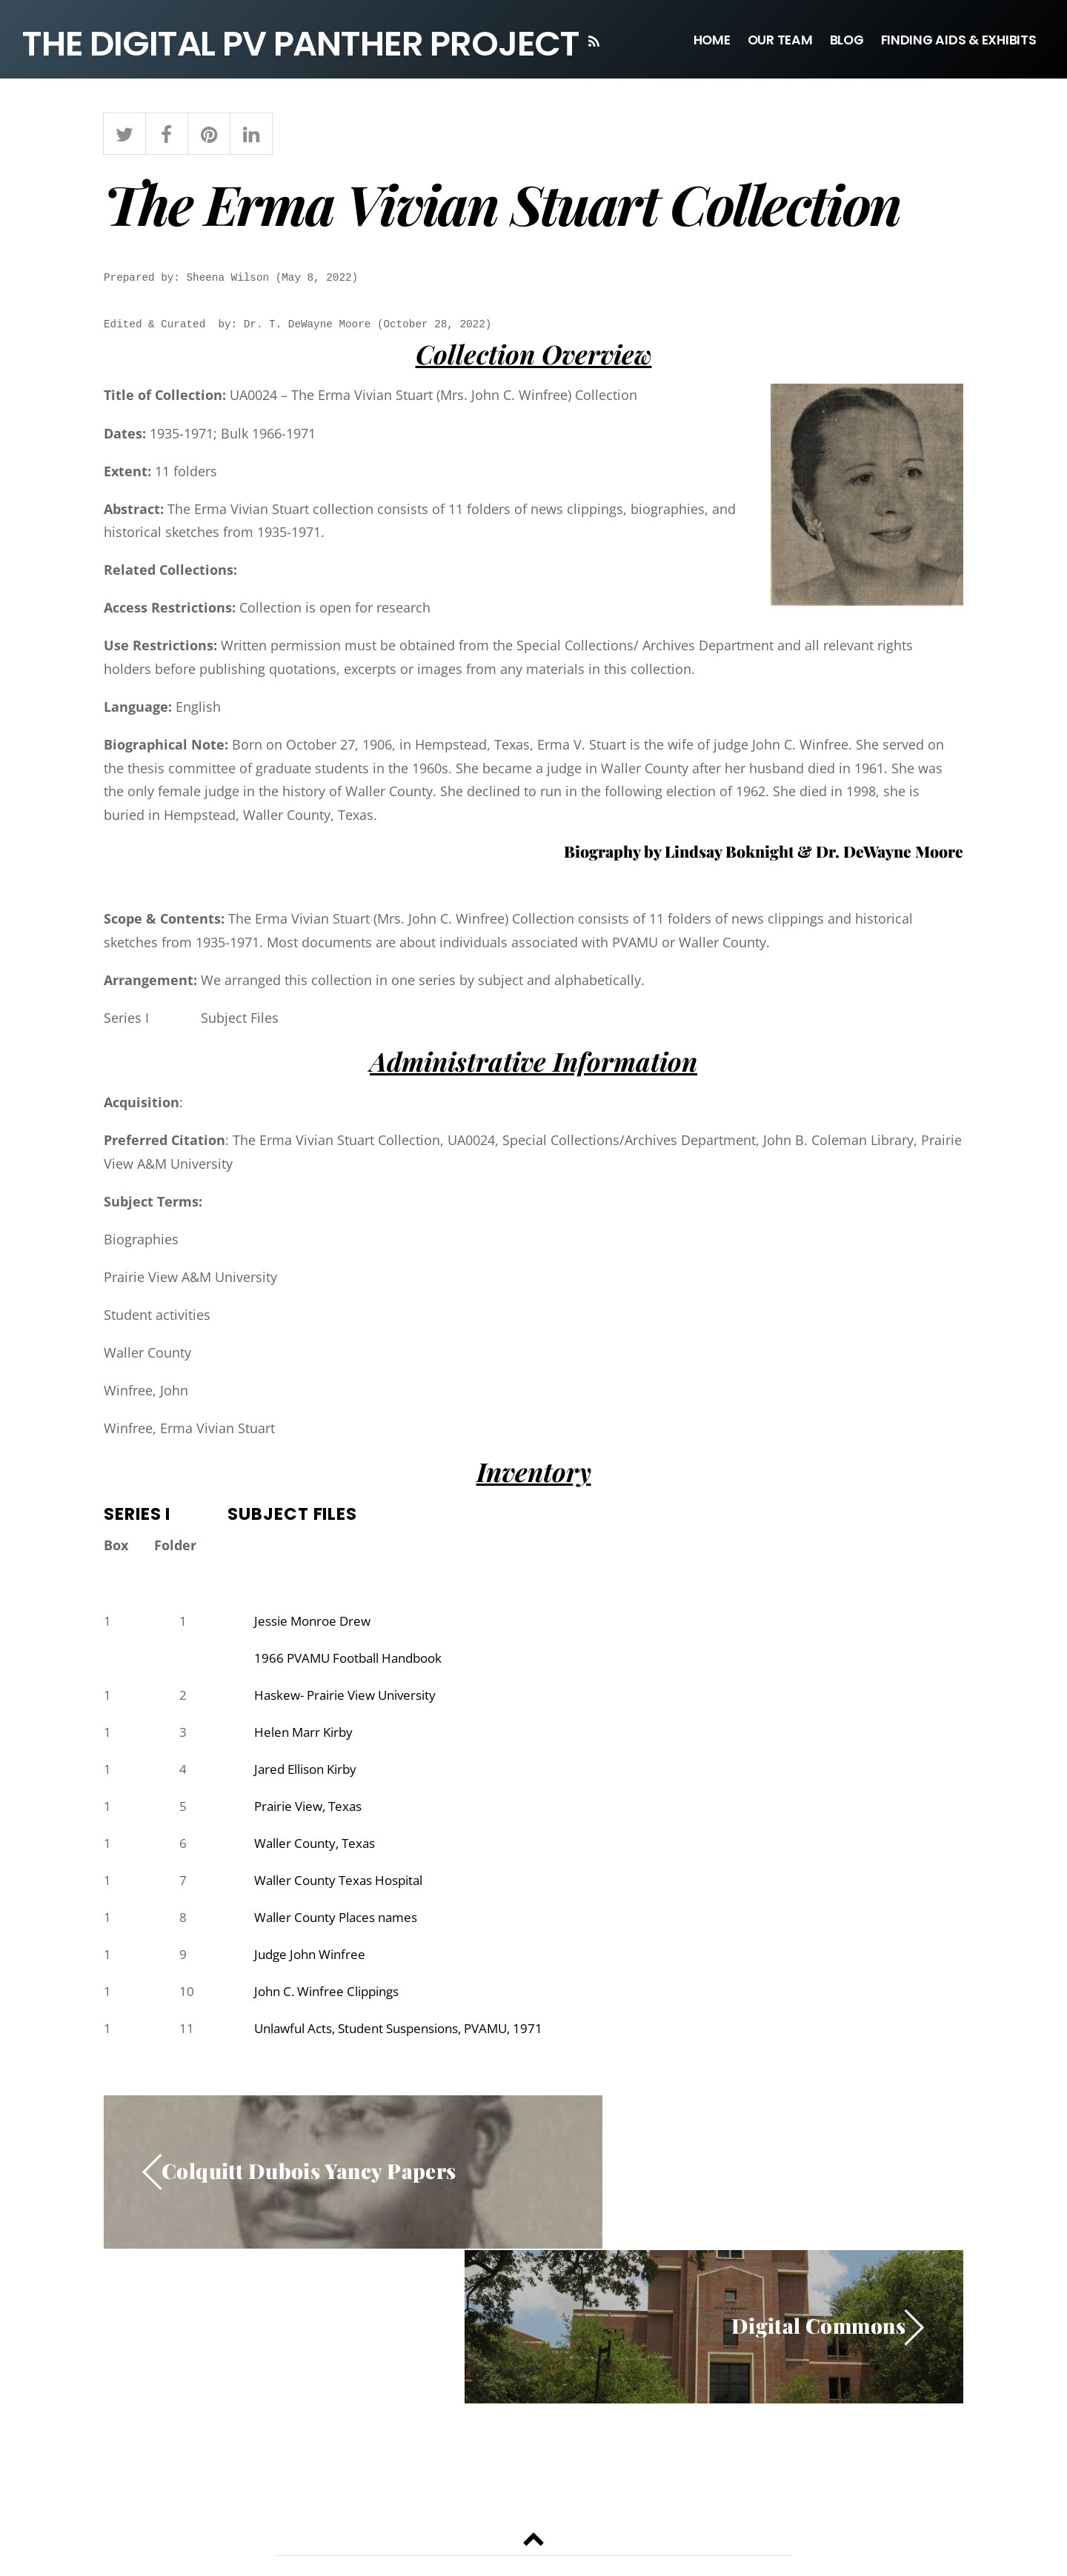  Describe the element at coordinates (712, 40) in the screenshot. I see `Home` at that location.